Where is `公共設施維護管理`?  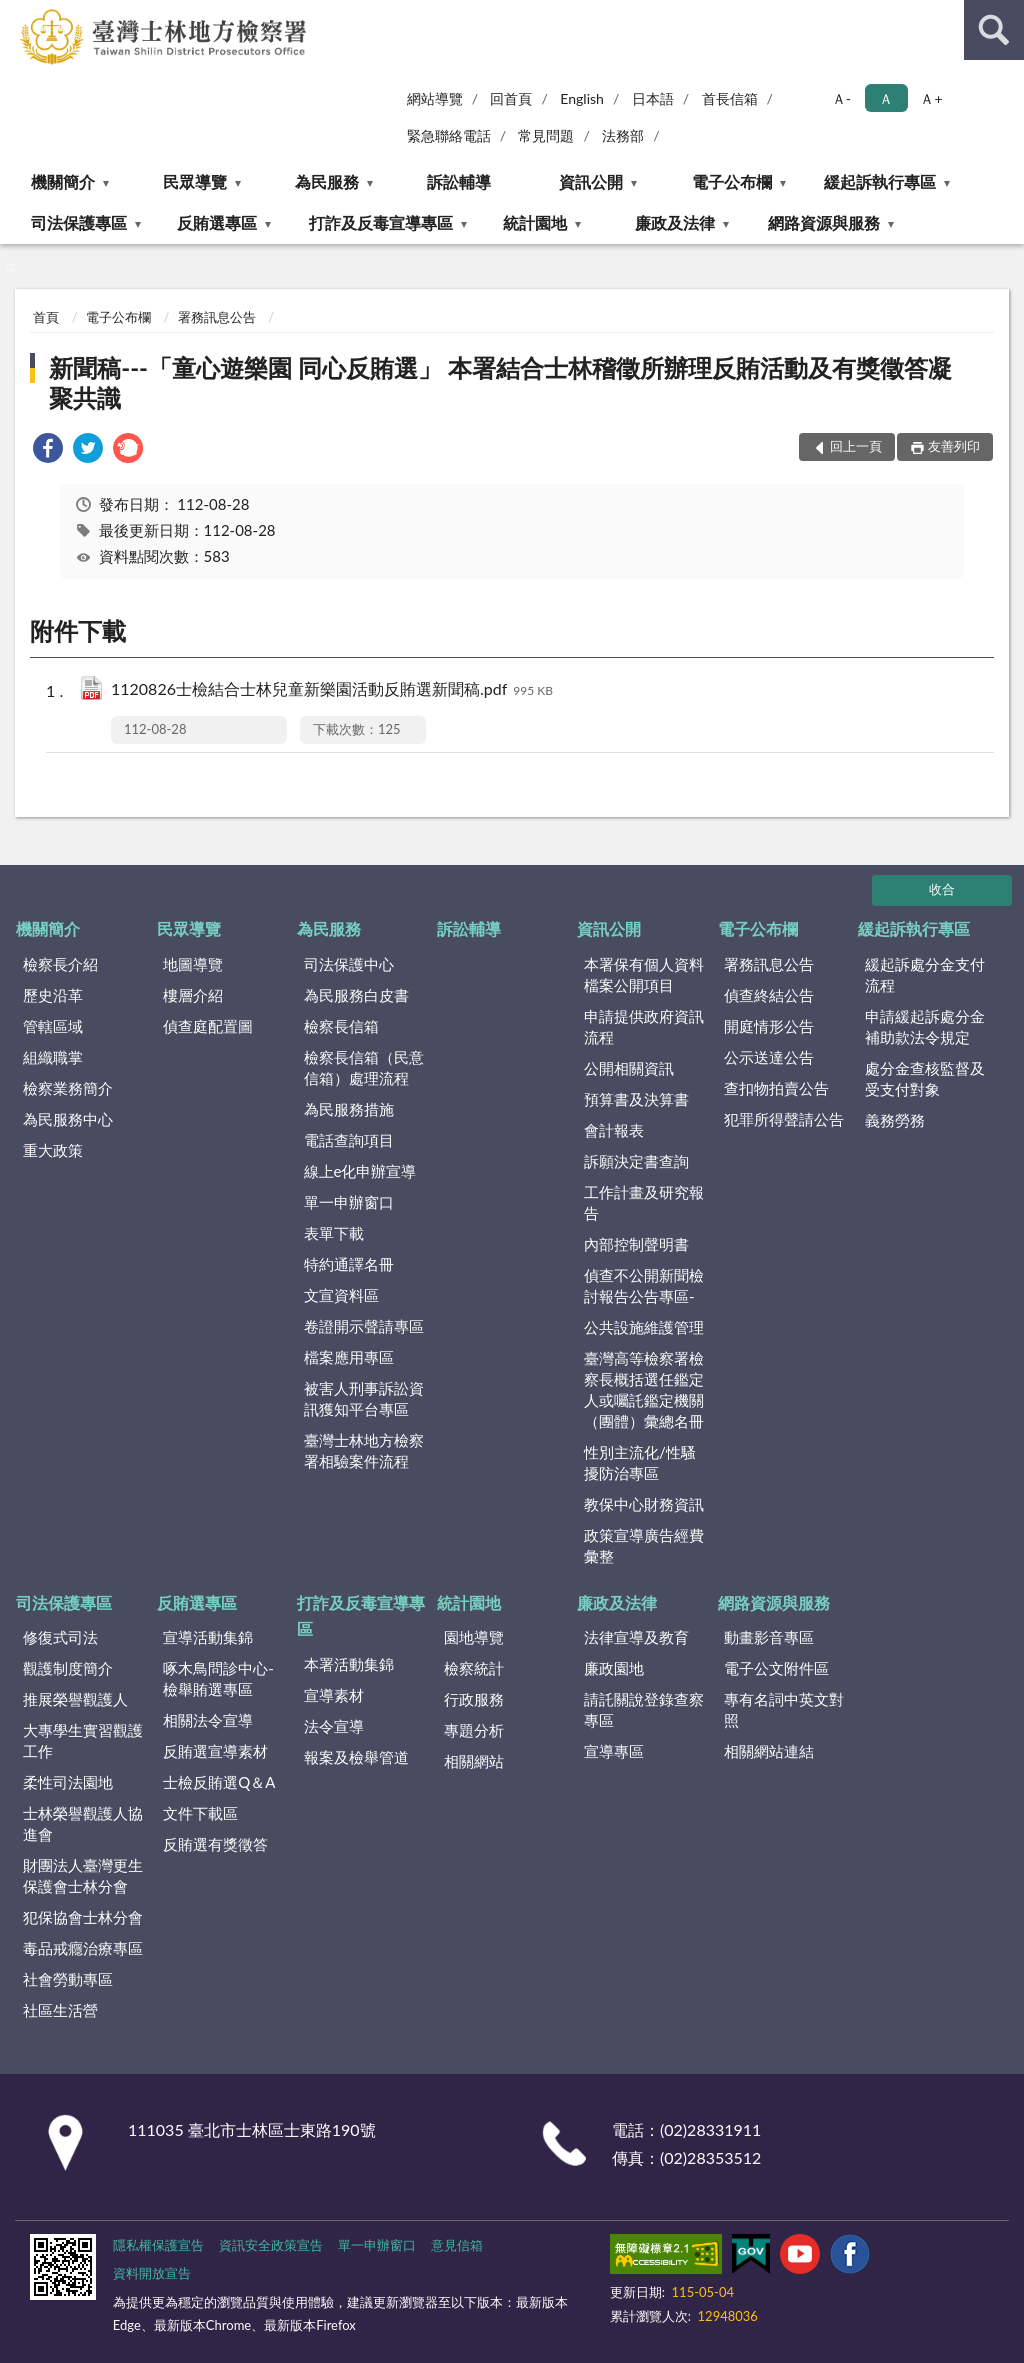 公共設施維護管理 is located at coordinates (644, 1327).